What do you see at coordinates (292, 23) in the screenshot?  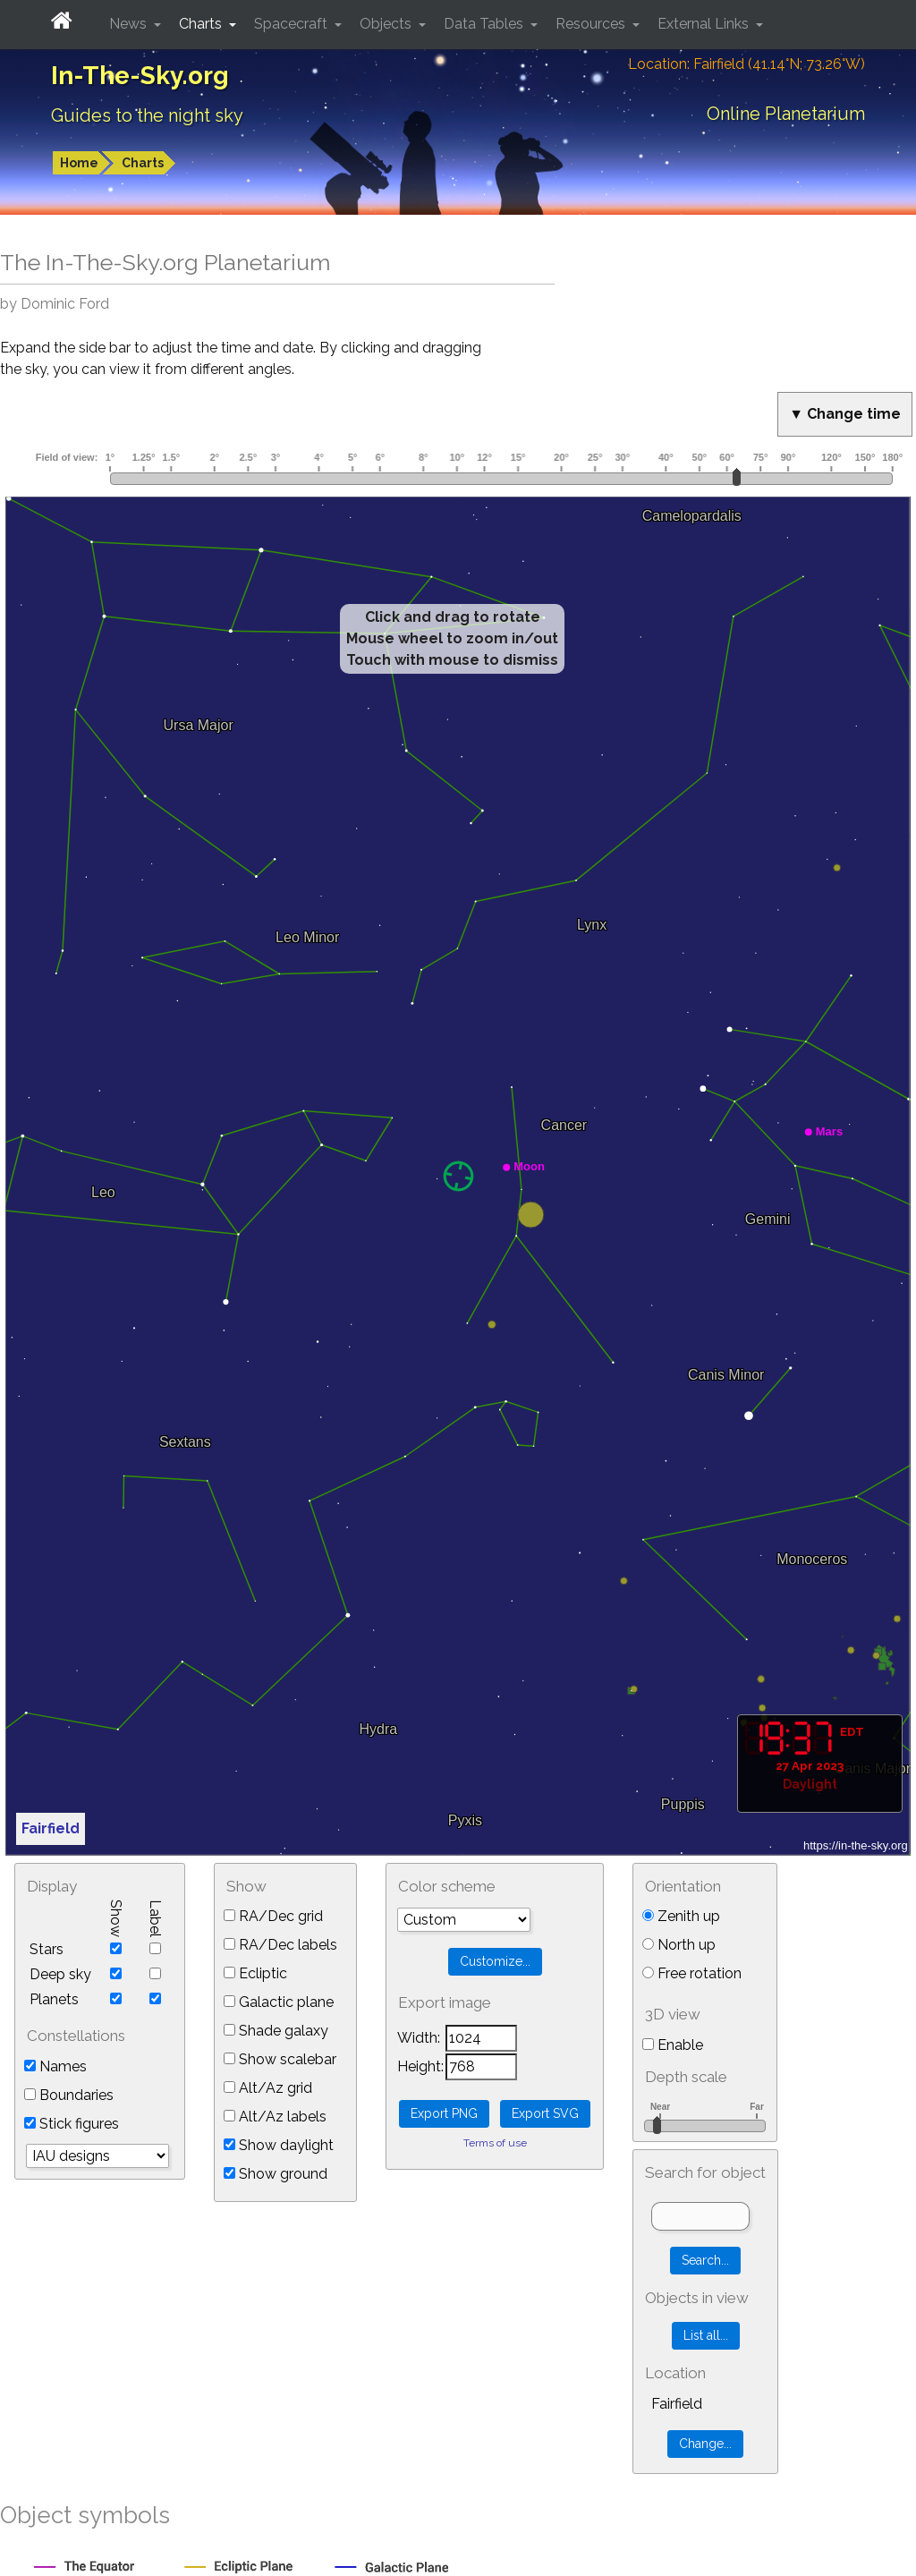 I see `Spacecraft [button]` at bounding box center [292, 23].